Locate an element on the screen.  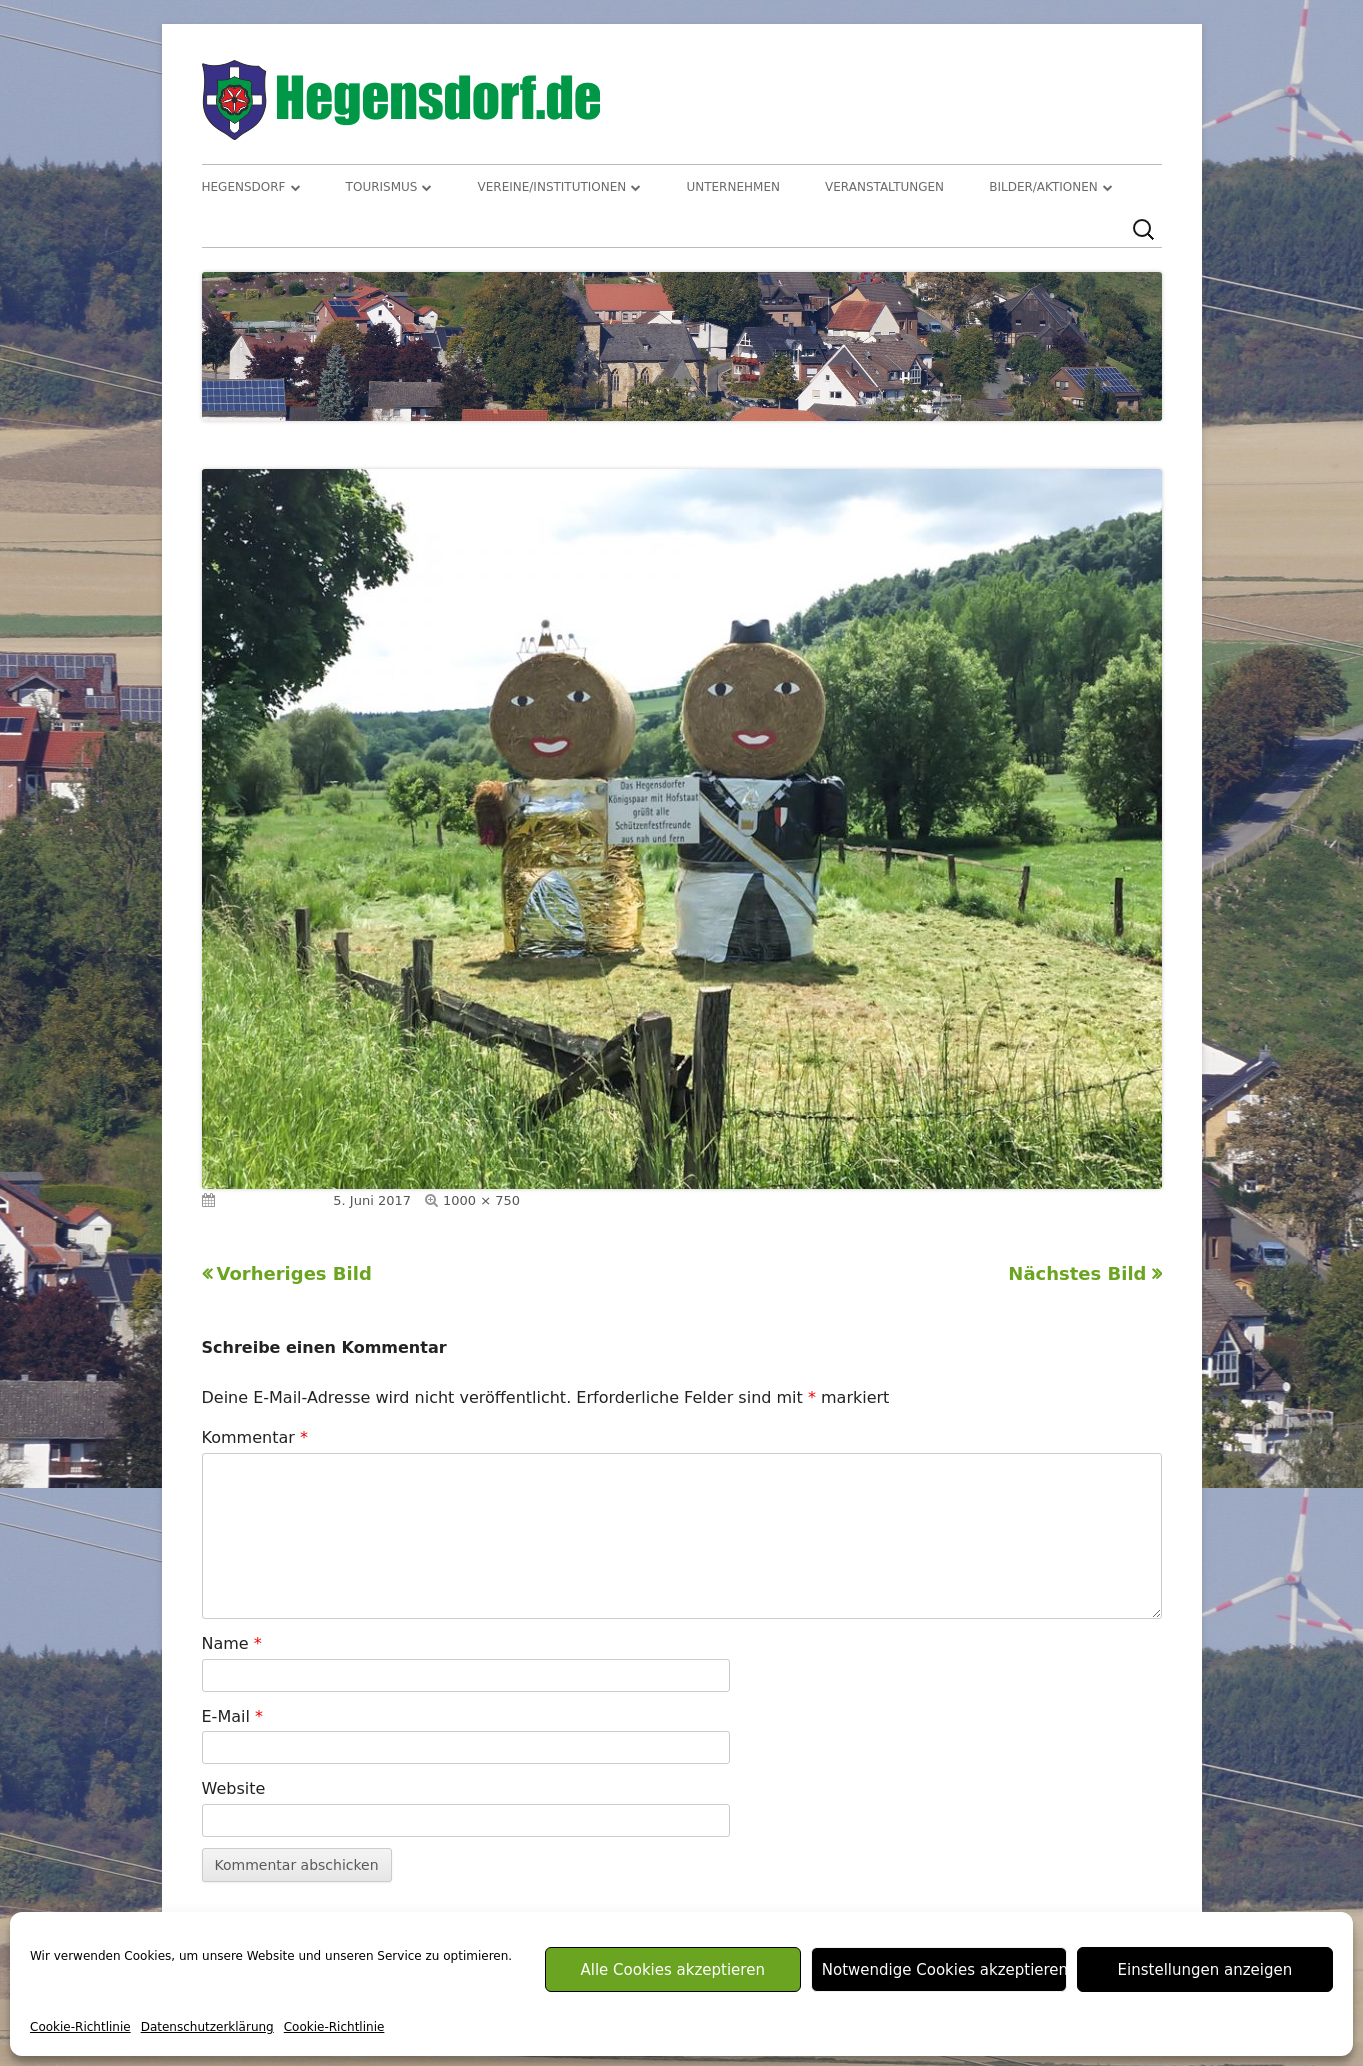
Tourismus is located at coordinates (382, 187).